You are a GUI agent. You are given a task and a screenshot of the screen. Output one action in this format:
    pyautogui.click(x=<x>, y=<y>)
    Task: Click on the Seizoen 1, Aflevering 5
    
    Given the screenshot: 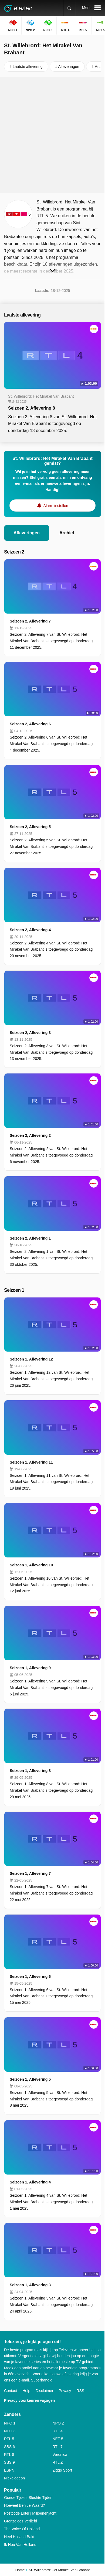 What is the action you would take?
    pyautogui.click(x=30, y=2079)
    